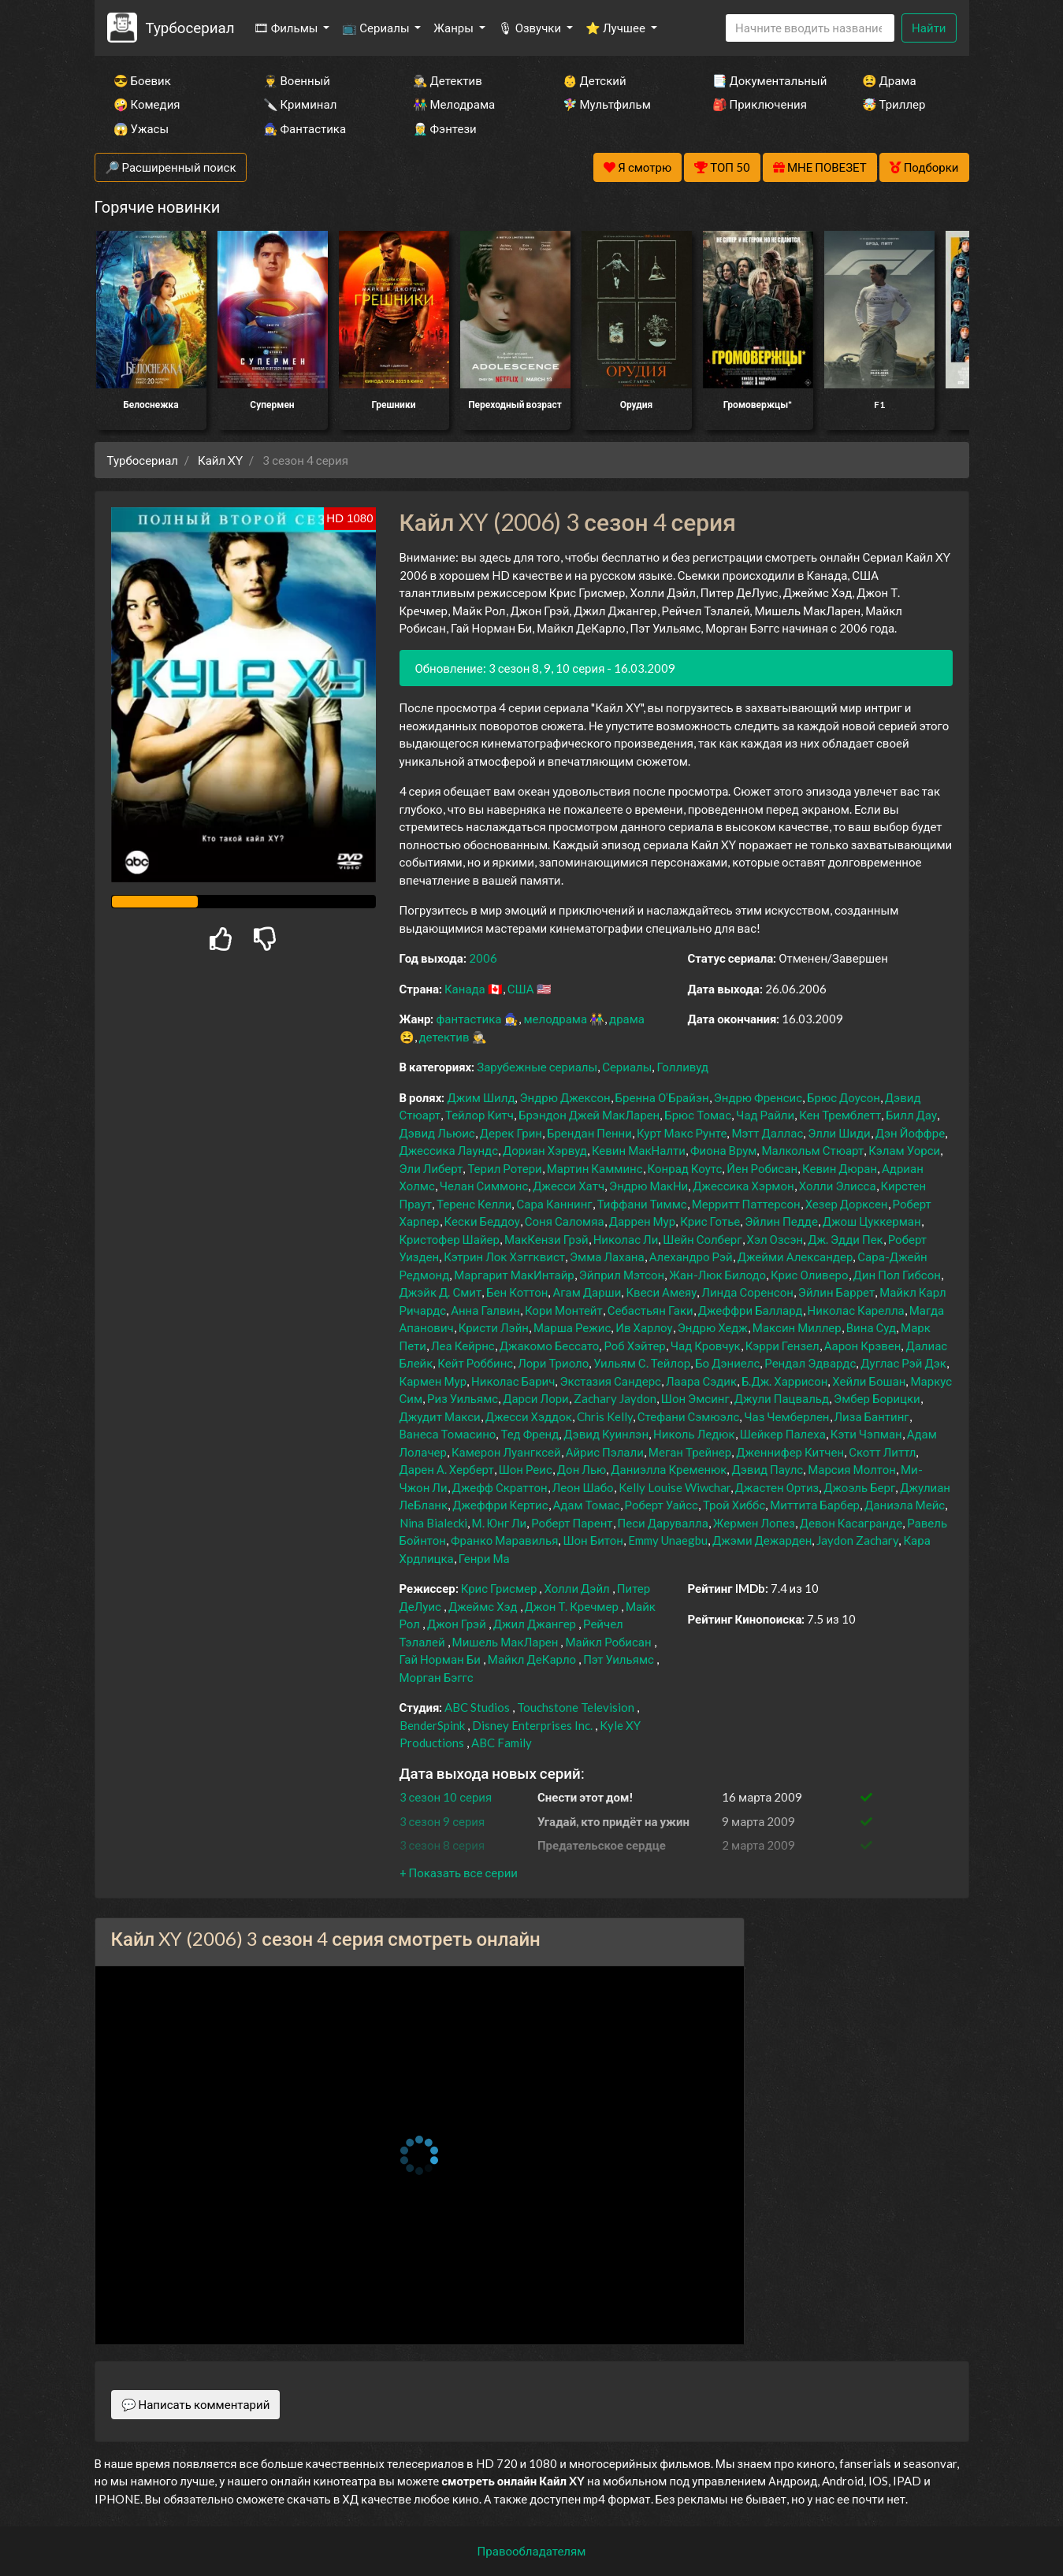 This screenshot has width=1063, height=2576. Describe the element at coordinates (812, 1150) in the screenshot. I see `Малкольм Стюарт` at that location.